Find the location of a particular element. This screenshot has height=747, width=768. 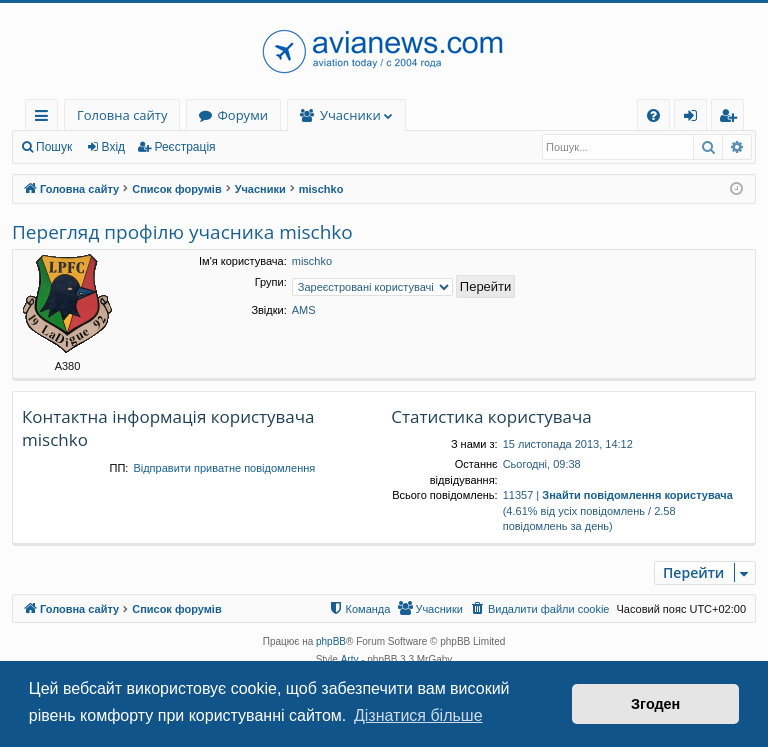

Форуми is located at coordinates (242, 115).